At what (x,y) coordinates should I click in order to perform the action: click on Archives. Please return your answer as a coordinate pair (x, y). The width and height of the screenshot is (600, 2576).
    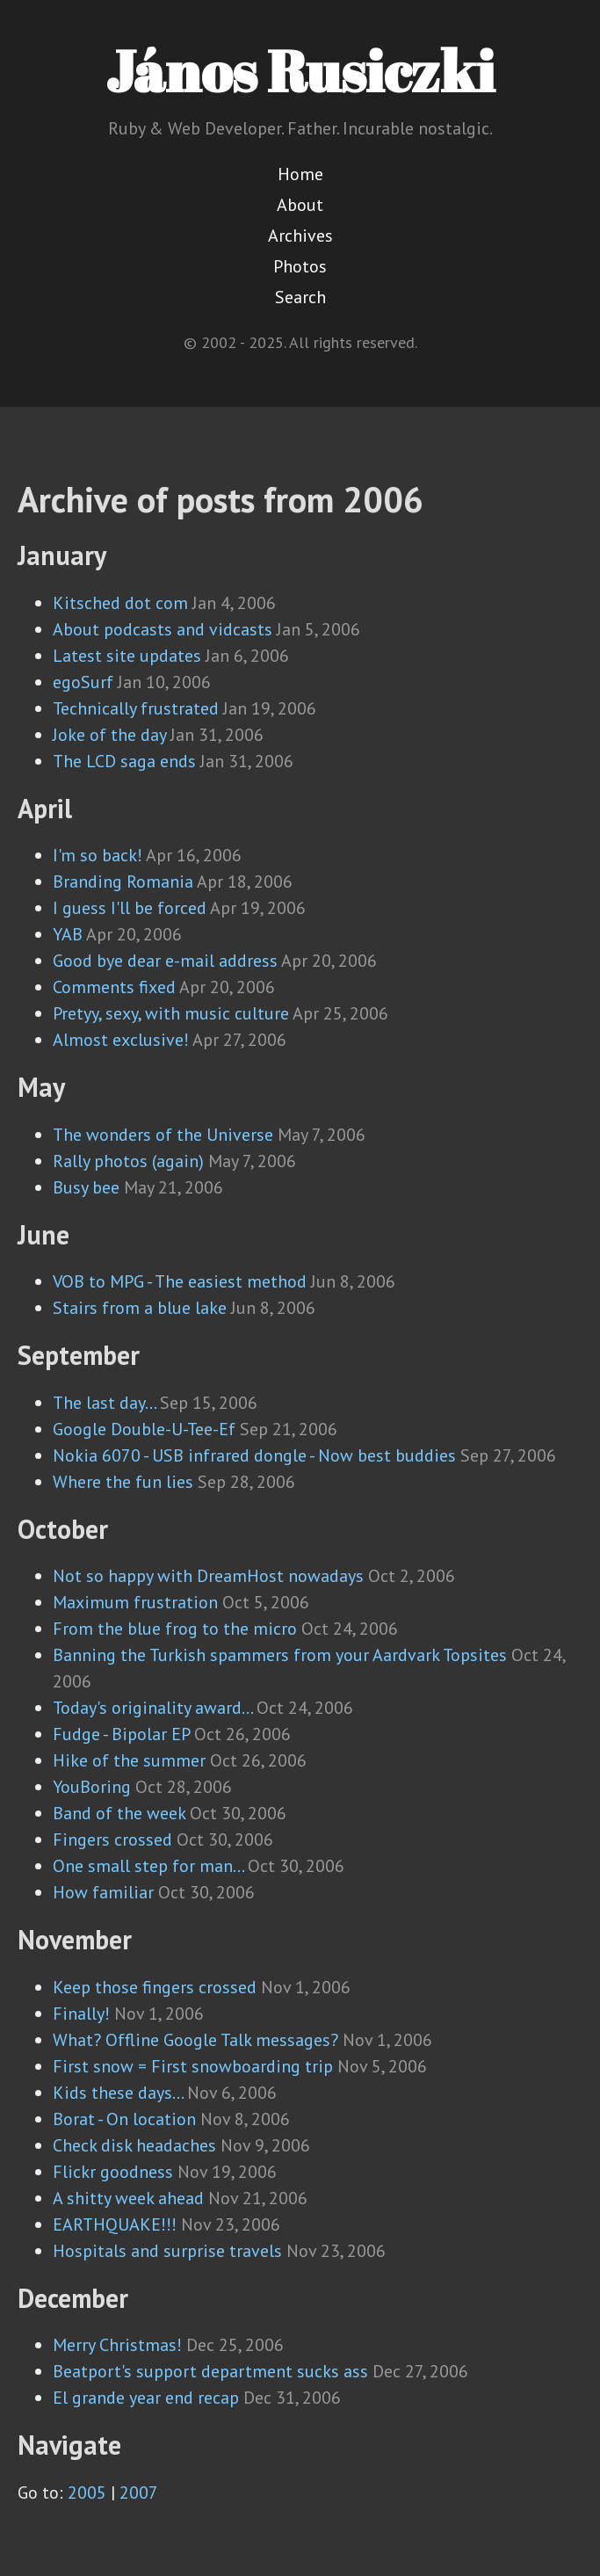
    Looking at the image, I should click on (300, 235).